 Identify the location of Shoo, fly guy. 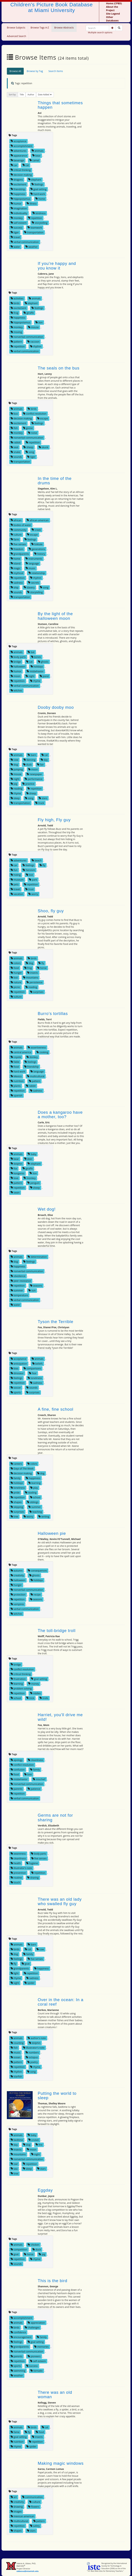
(51, 911).